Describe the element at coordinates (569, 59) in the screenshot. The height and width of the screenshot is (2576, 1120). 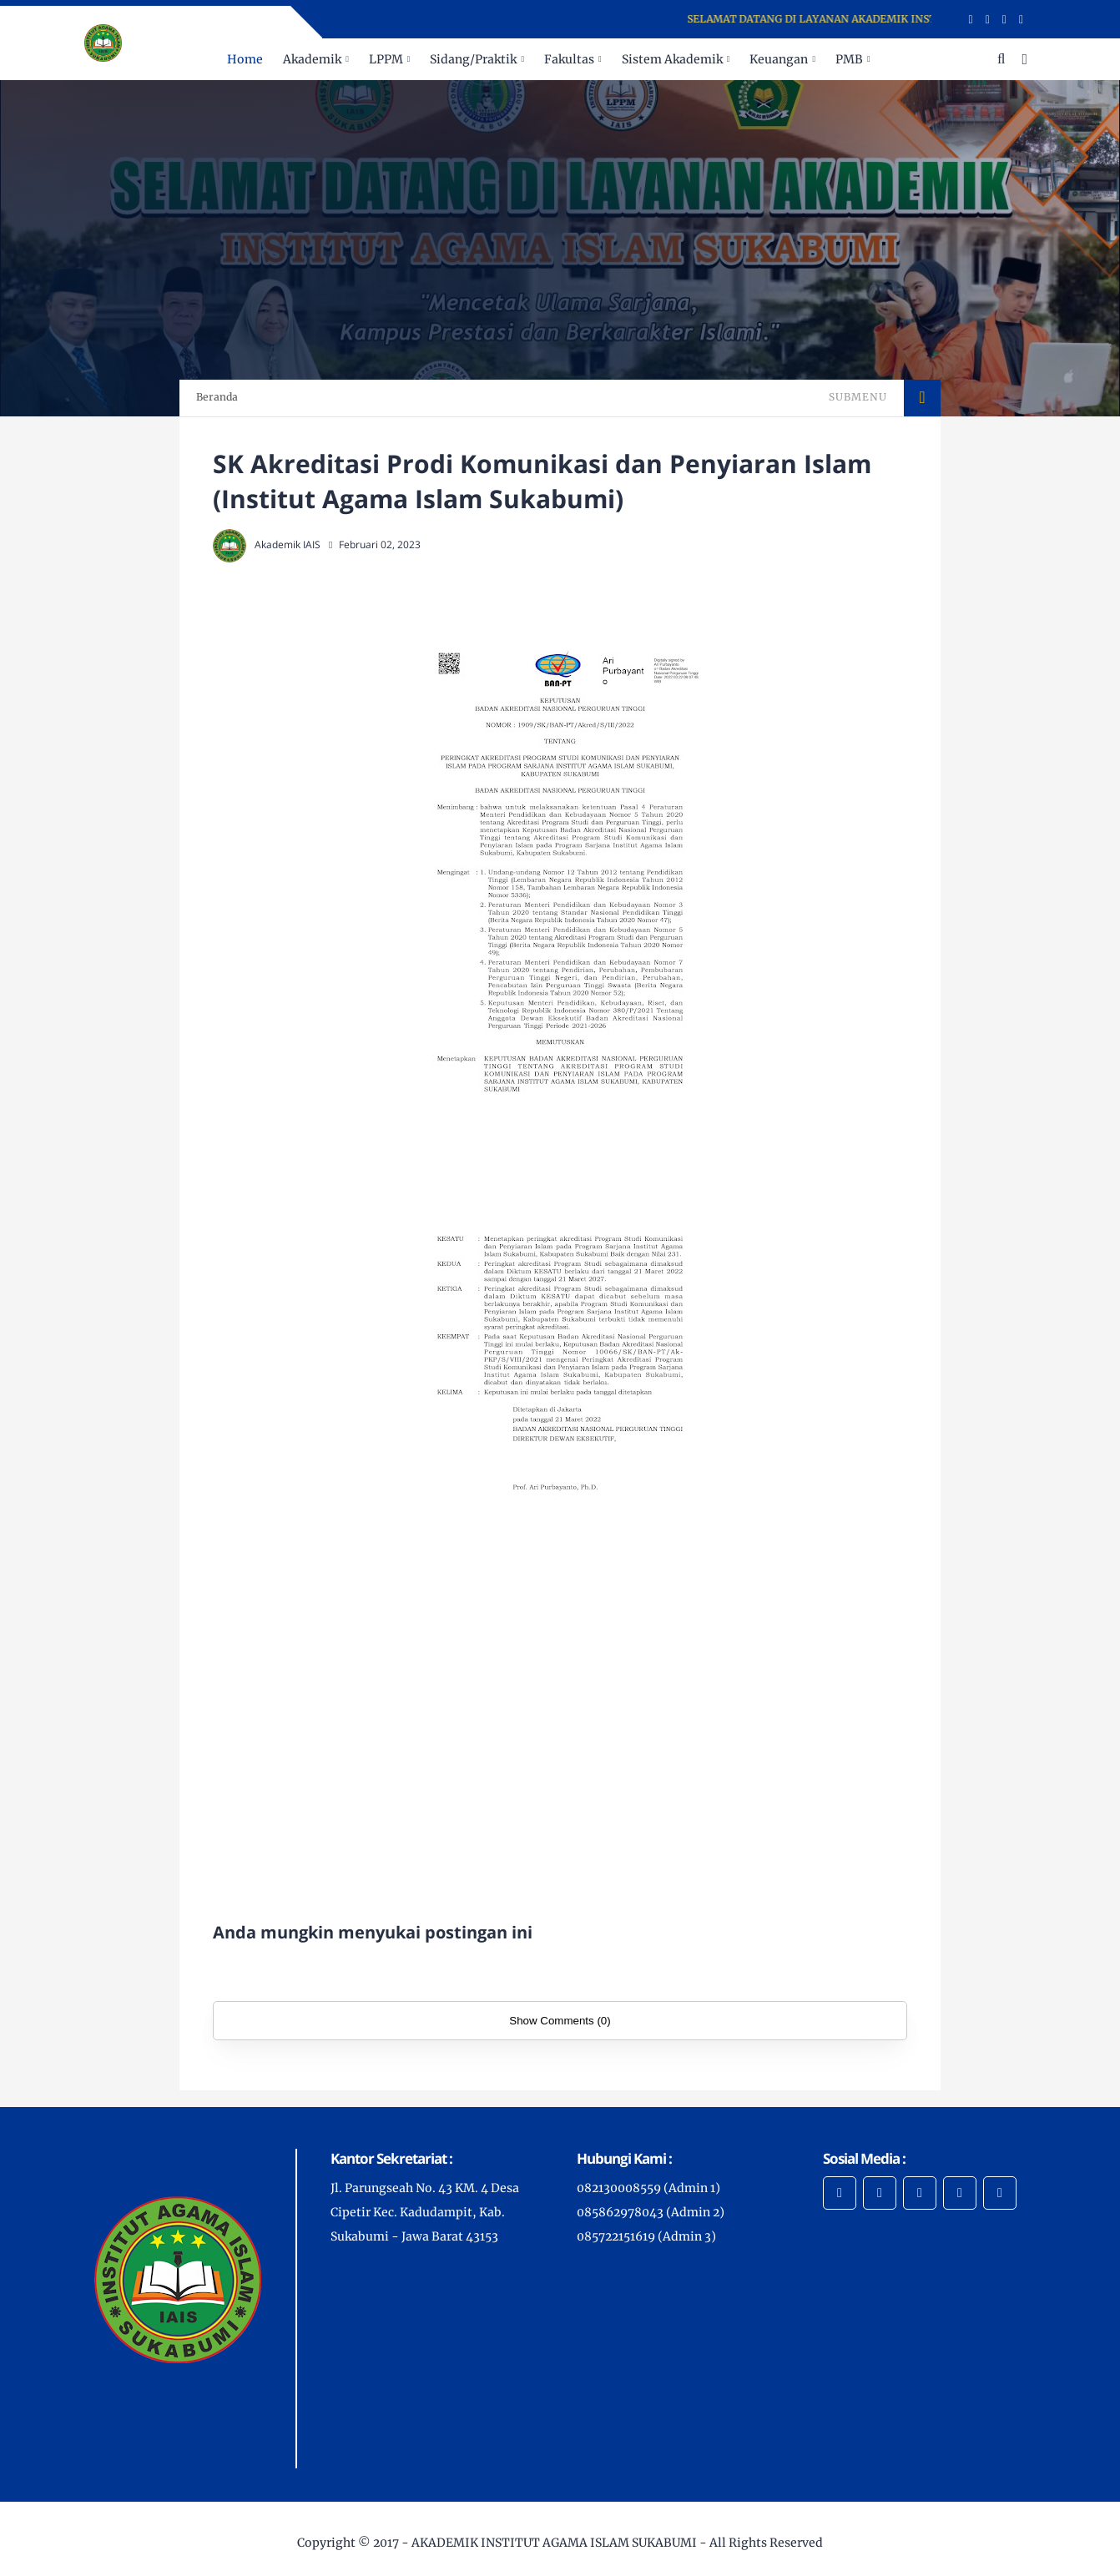
I see `Fakultas` at that location.